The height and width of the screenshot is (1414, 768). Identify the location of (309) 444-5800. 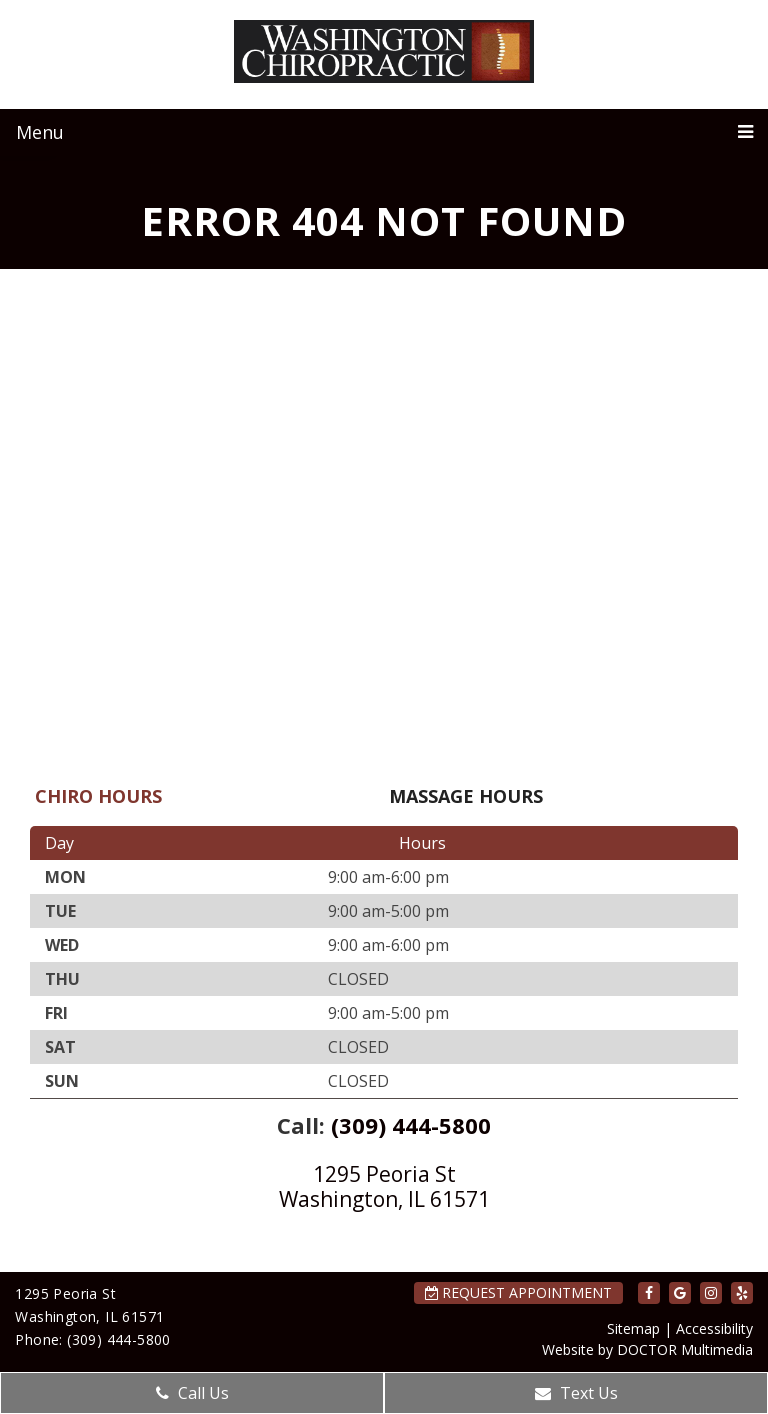
(411, 1125).